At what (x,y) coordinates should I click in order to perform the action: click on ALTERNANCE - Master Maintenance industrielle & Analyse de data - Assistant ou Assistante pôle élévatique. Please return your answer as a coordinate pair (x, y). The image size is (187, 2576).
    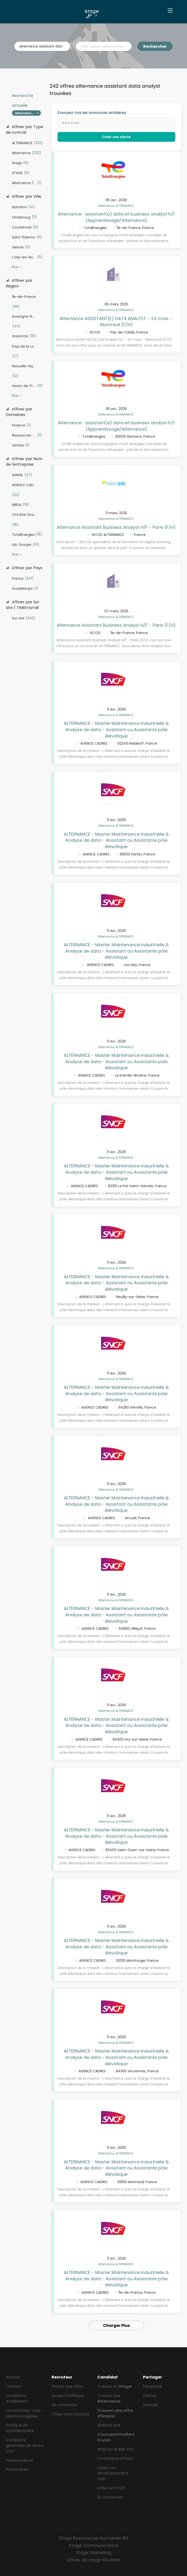
    Looking at the image, I should click on (116, 729).